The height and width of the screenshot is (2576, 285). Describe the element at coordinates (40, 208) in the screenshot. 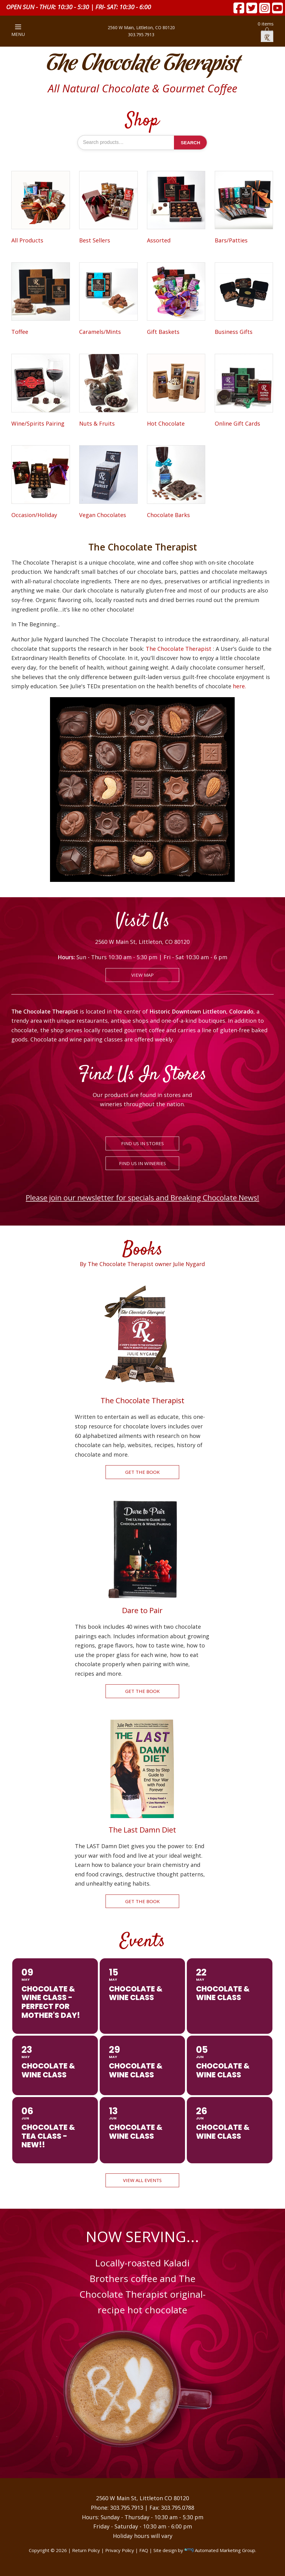

I see `[Visit product category All Products]` at that location.